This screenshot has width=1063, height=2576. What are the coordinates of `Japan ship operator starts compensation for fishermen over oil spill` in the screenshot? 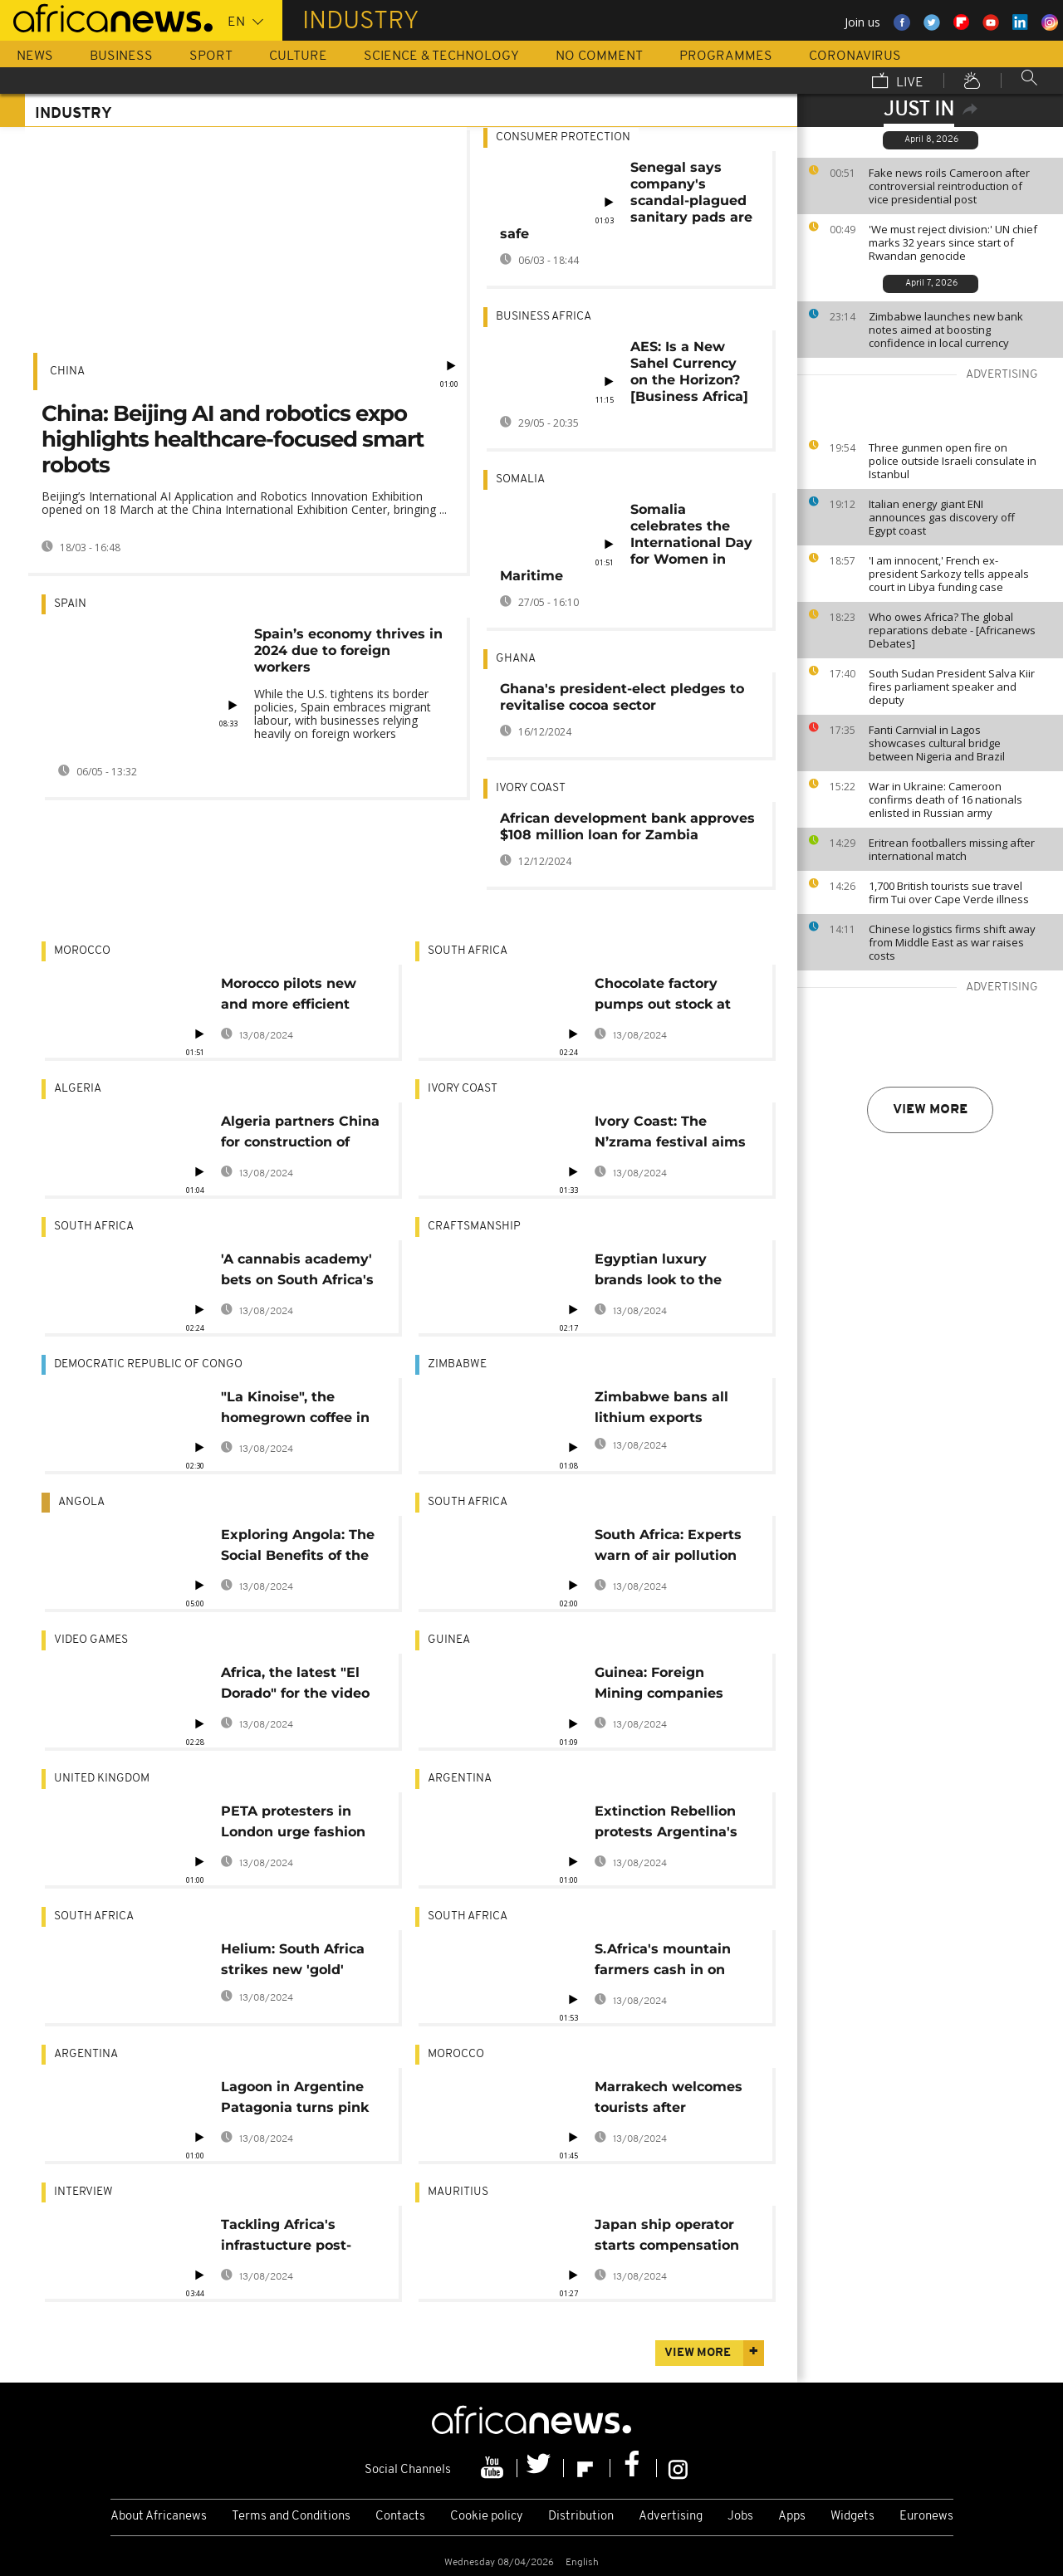 It's located at (670, 2238).